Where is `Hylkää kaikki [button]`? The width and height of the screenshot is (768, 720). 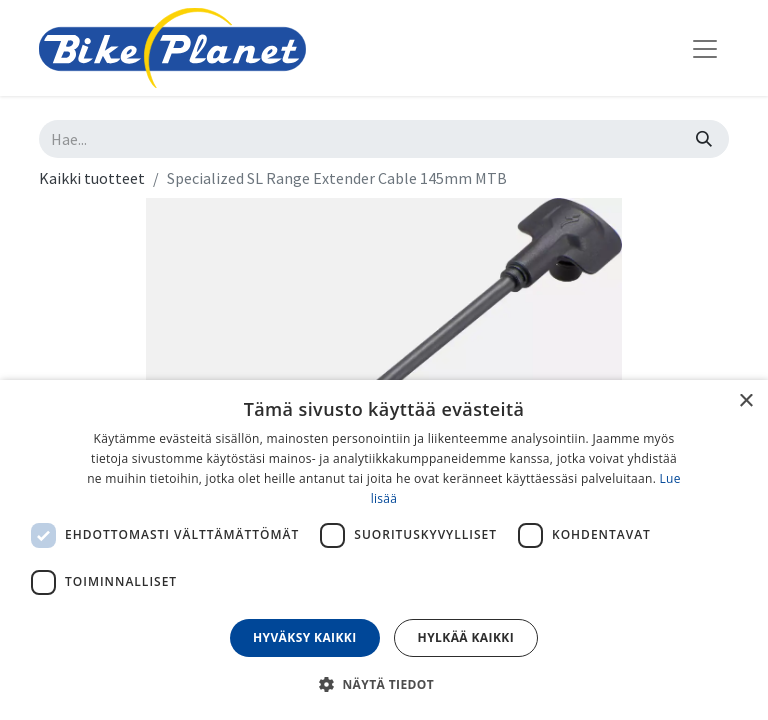
Hylkää kaikki [button] is located at coordinates (466, 637).